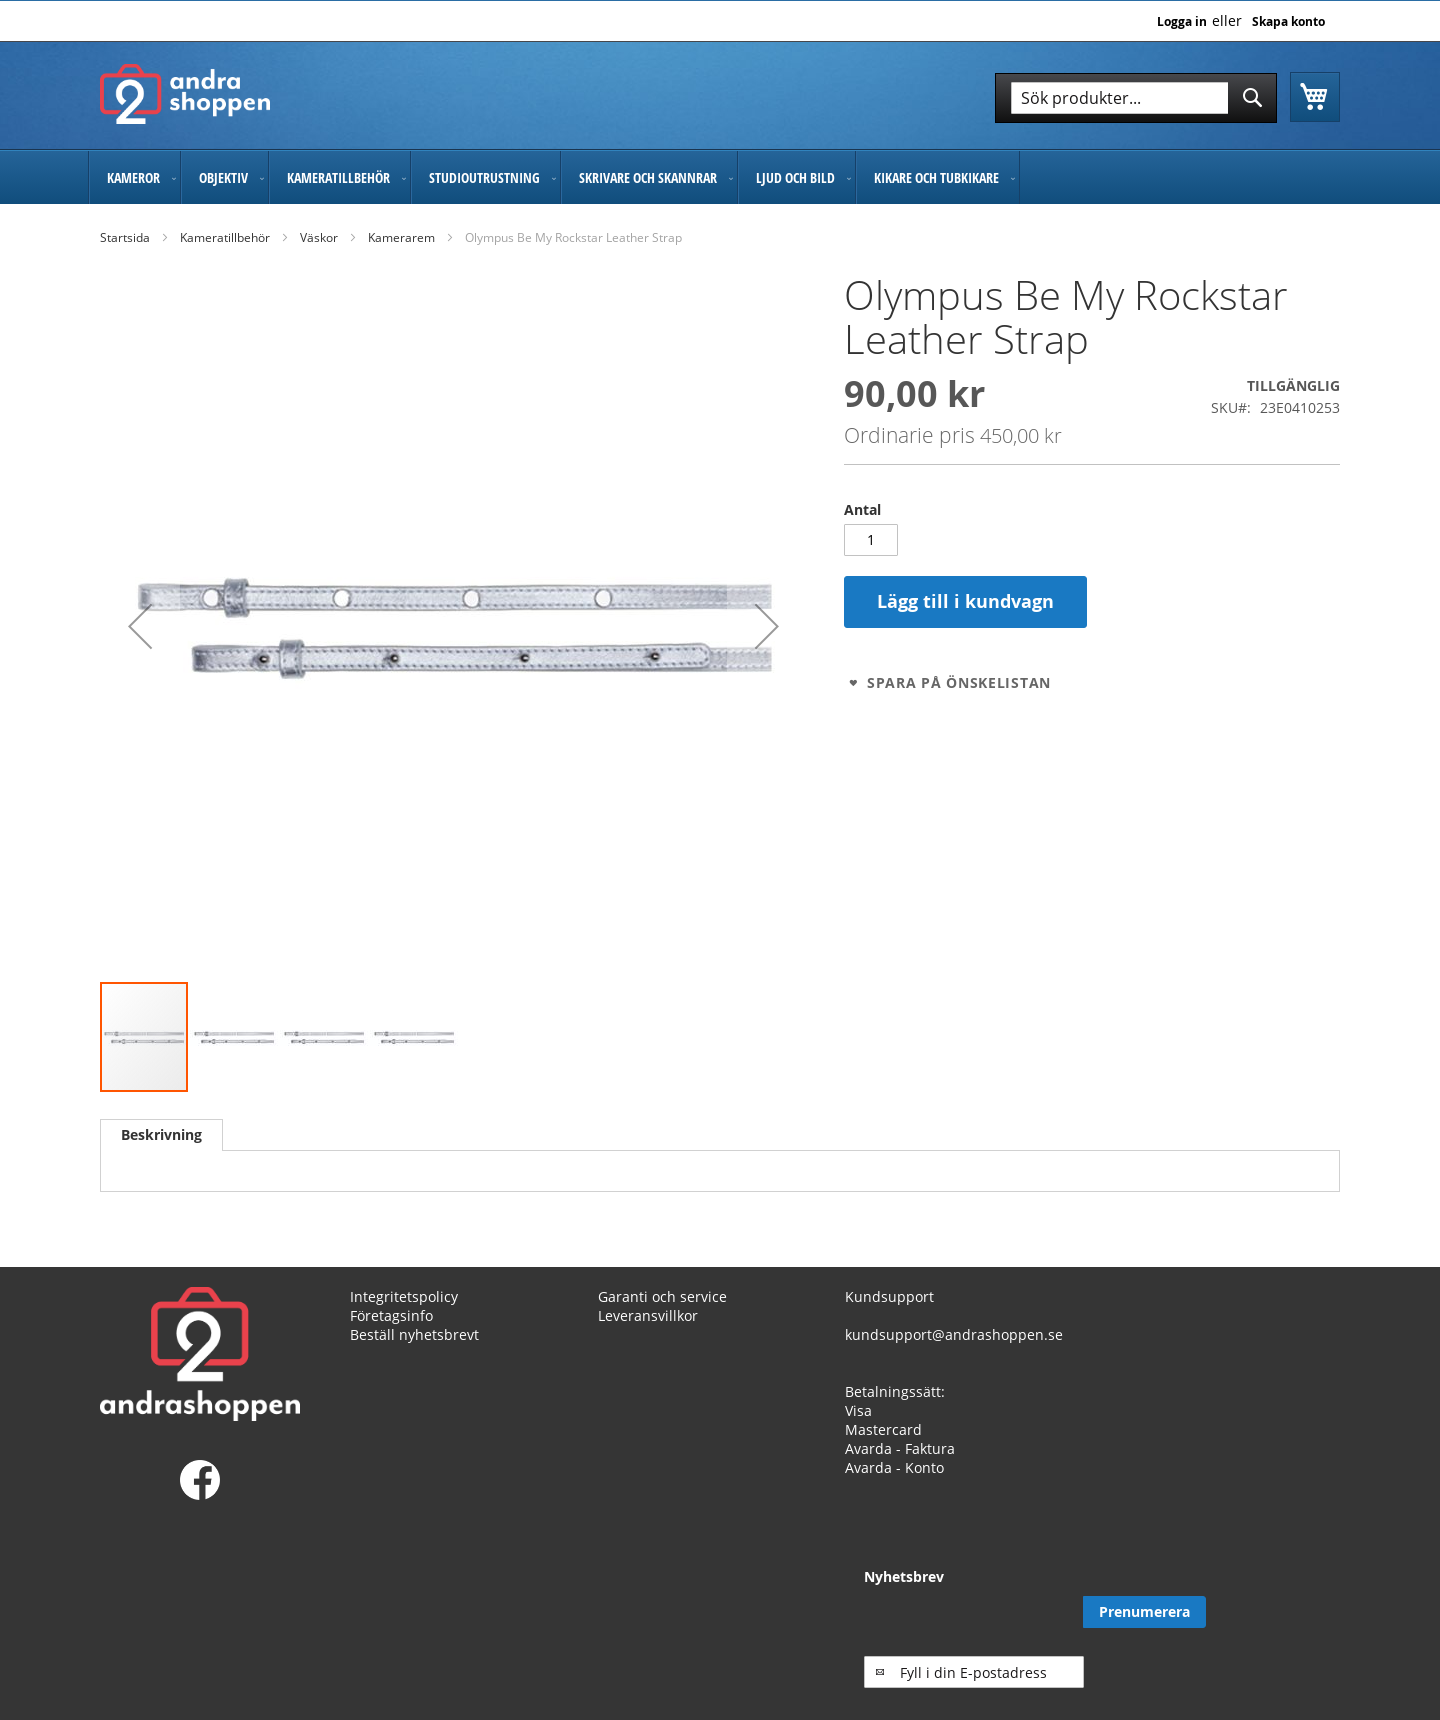  What do you see at coordinates (319, 237) in the screenshot?
I see `Väskor` at bounding box center [319, 237].